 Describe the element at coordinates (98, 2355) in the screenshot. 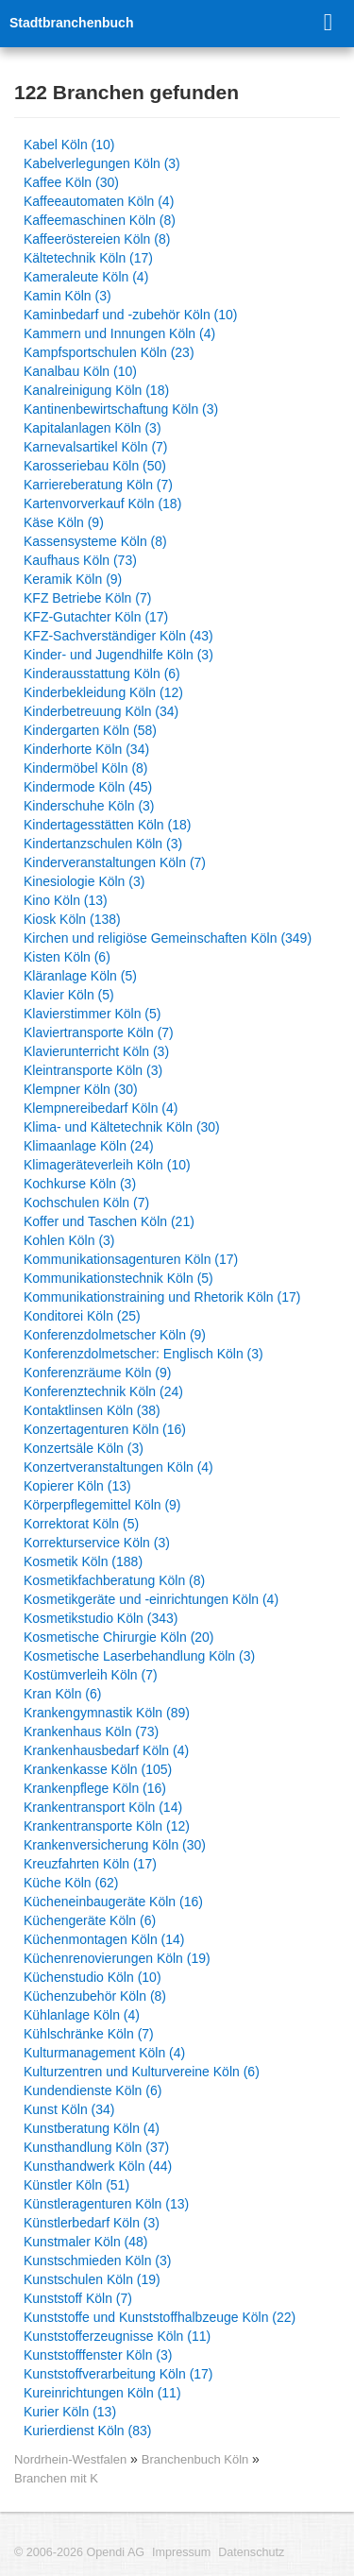

I see `Kunststofffenster Köln (3)` at that location.